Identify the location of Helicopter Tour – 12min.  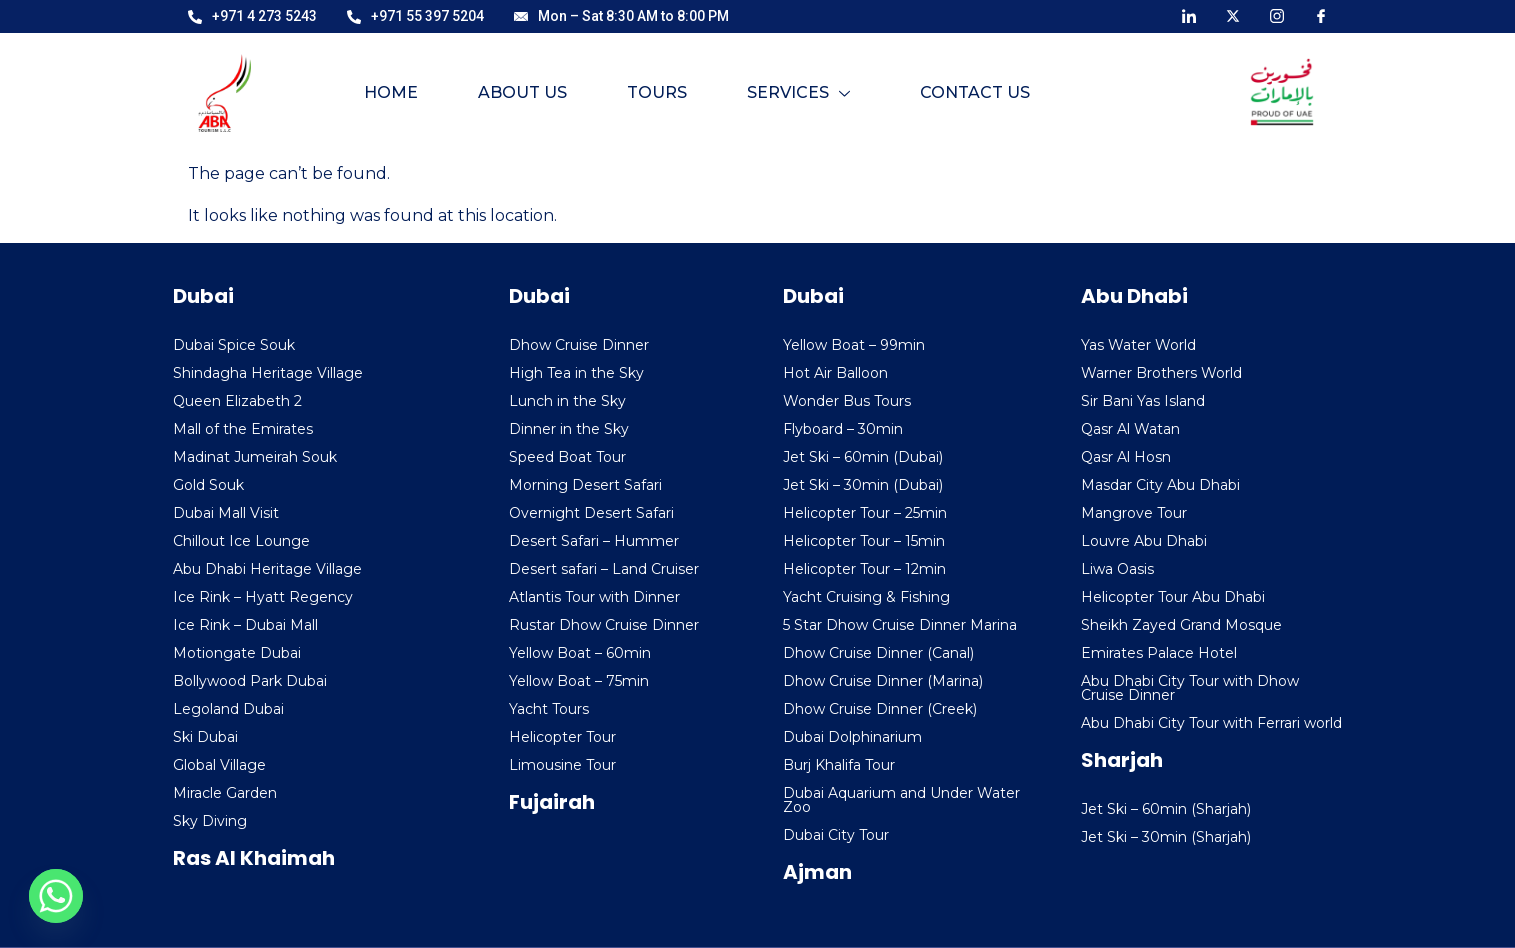
(864, 569).